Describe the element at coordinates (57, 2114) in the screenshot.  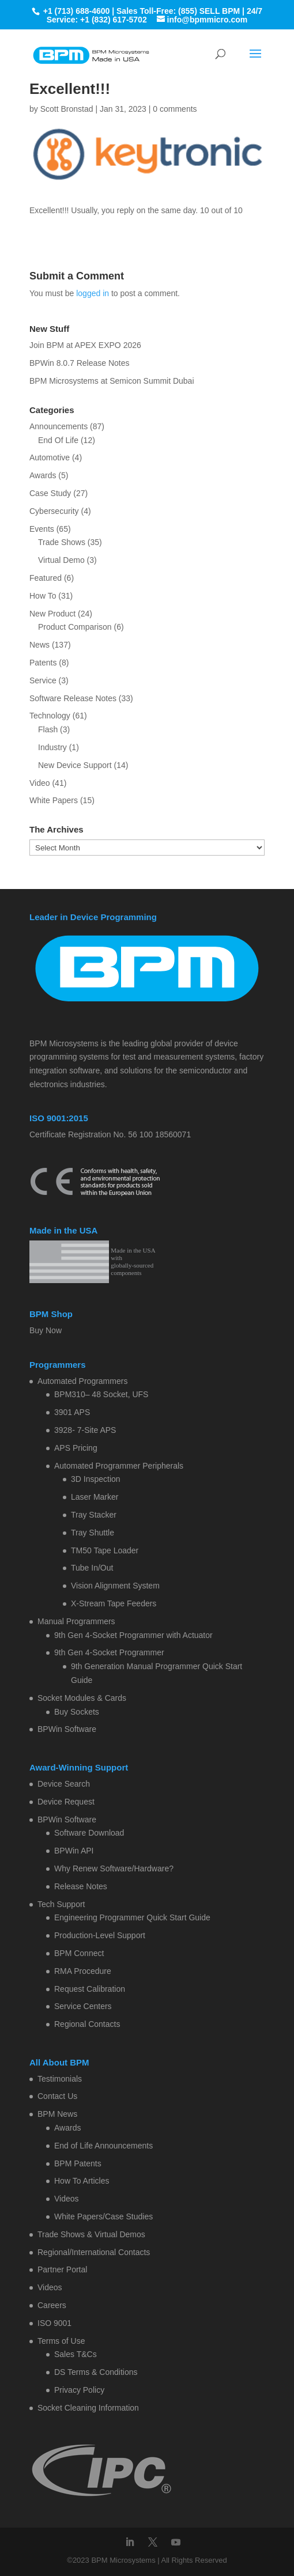
I see `BPM News` at that location.